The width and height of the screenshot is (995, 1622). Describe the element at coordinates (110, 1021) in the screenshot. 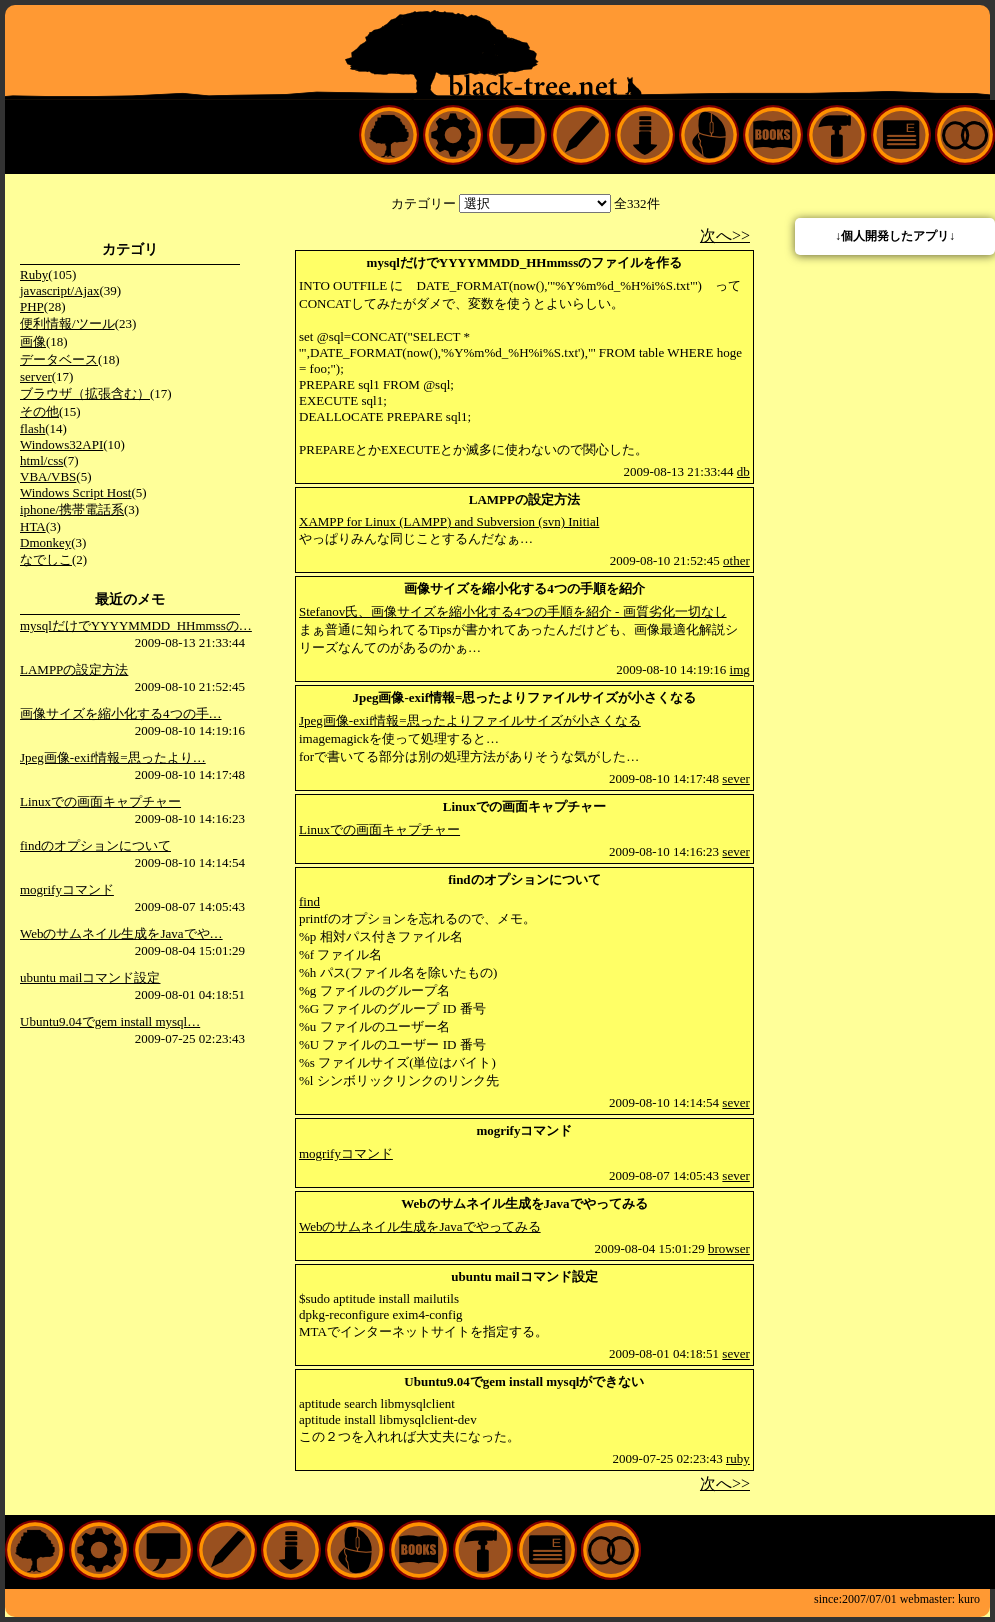

I see `Ubuntu9.04でgem install mysql…` at that location.